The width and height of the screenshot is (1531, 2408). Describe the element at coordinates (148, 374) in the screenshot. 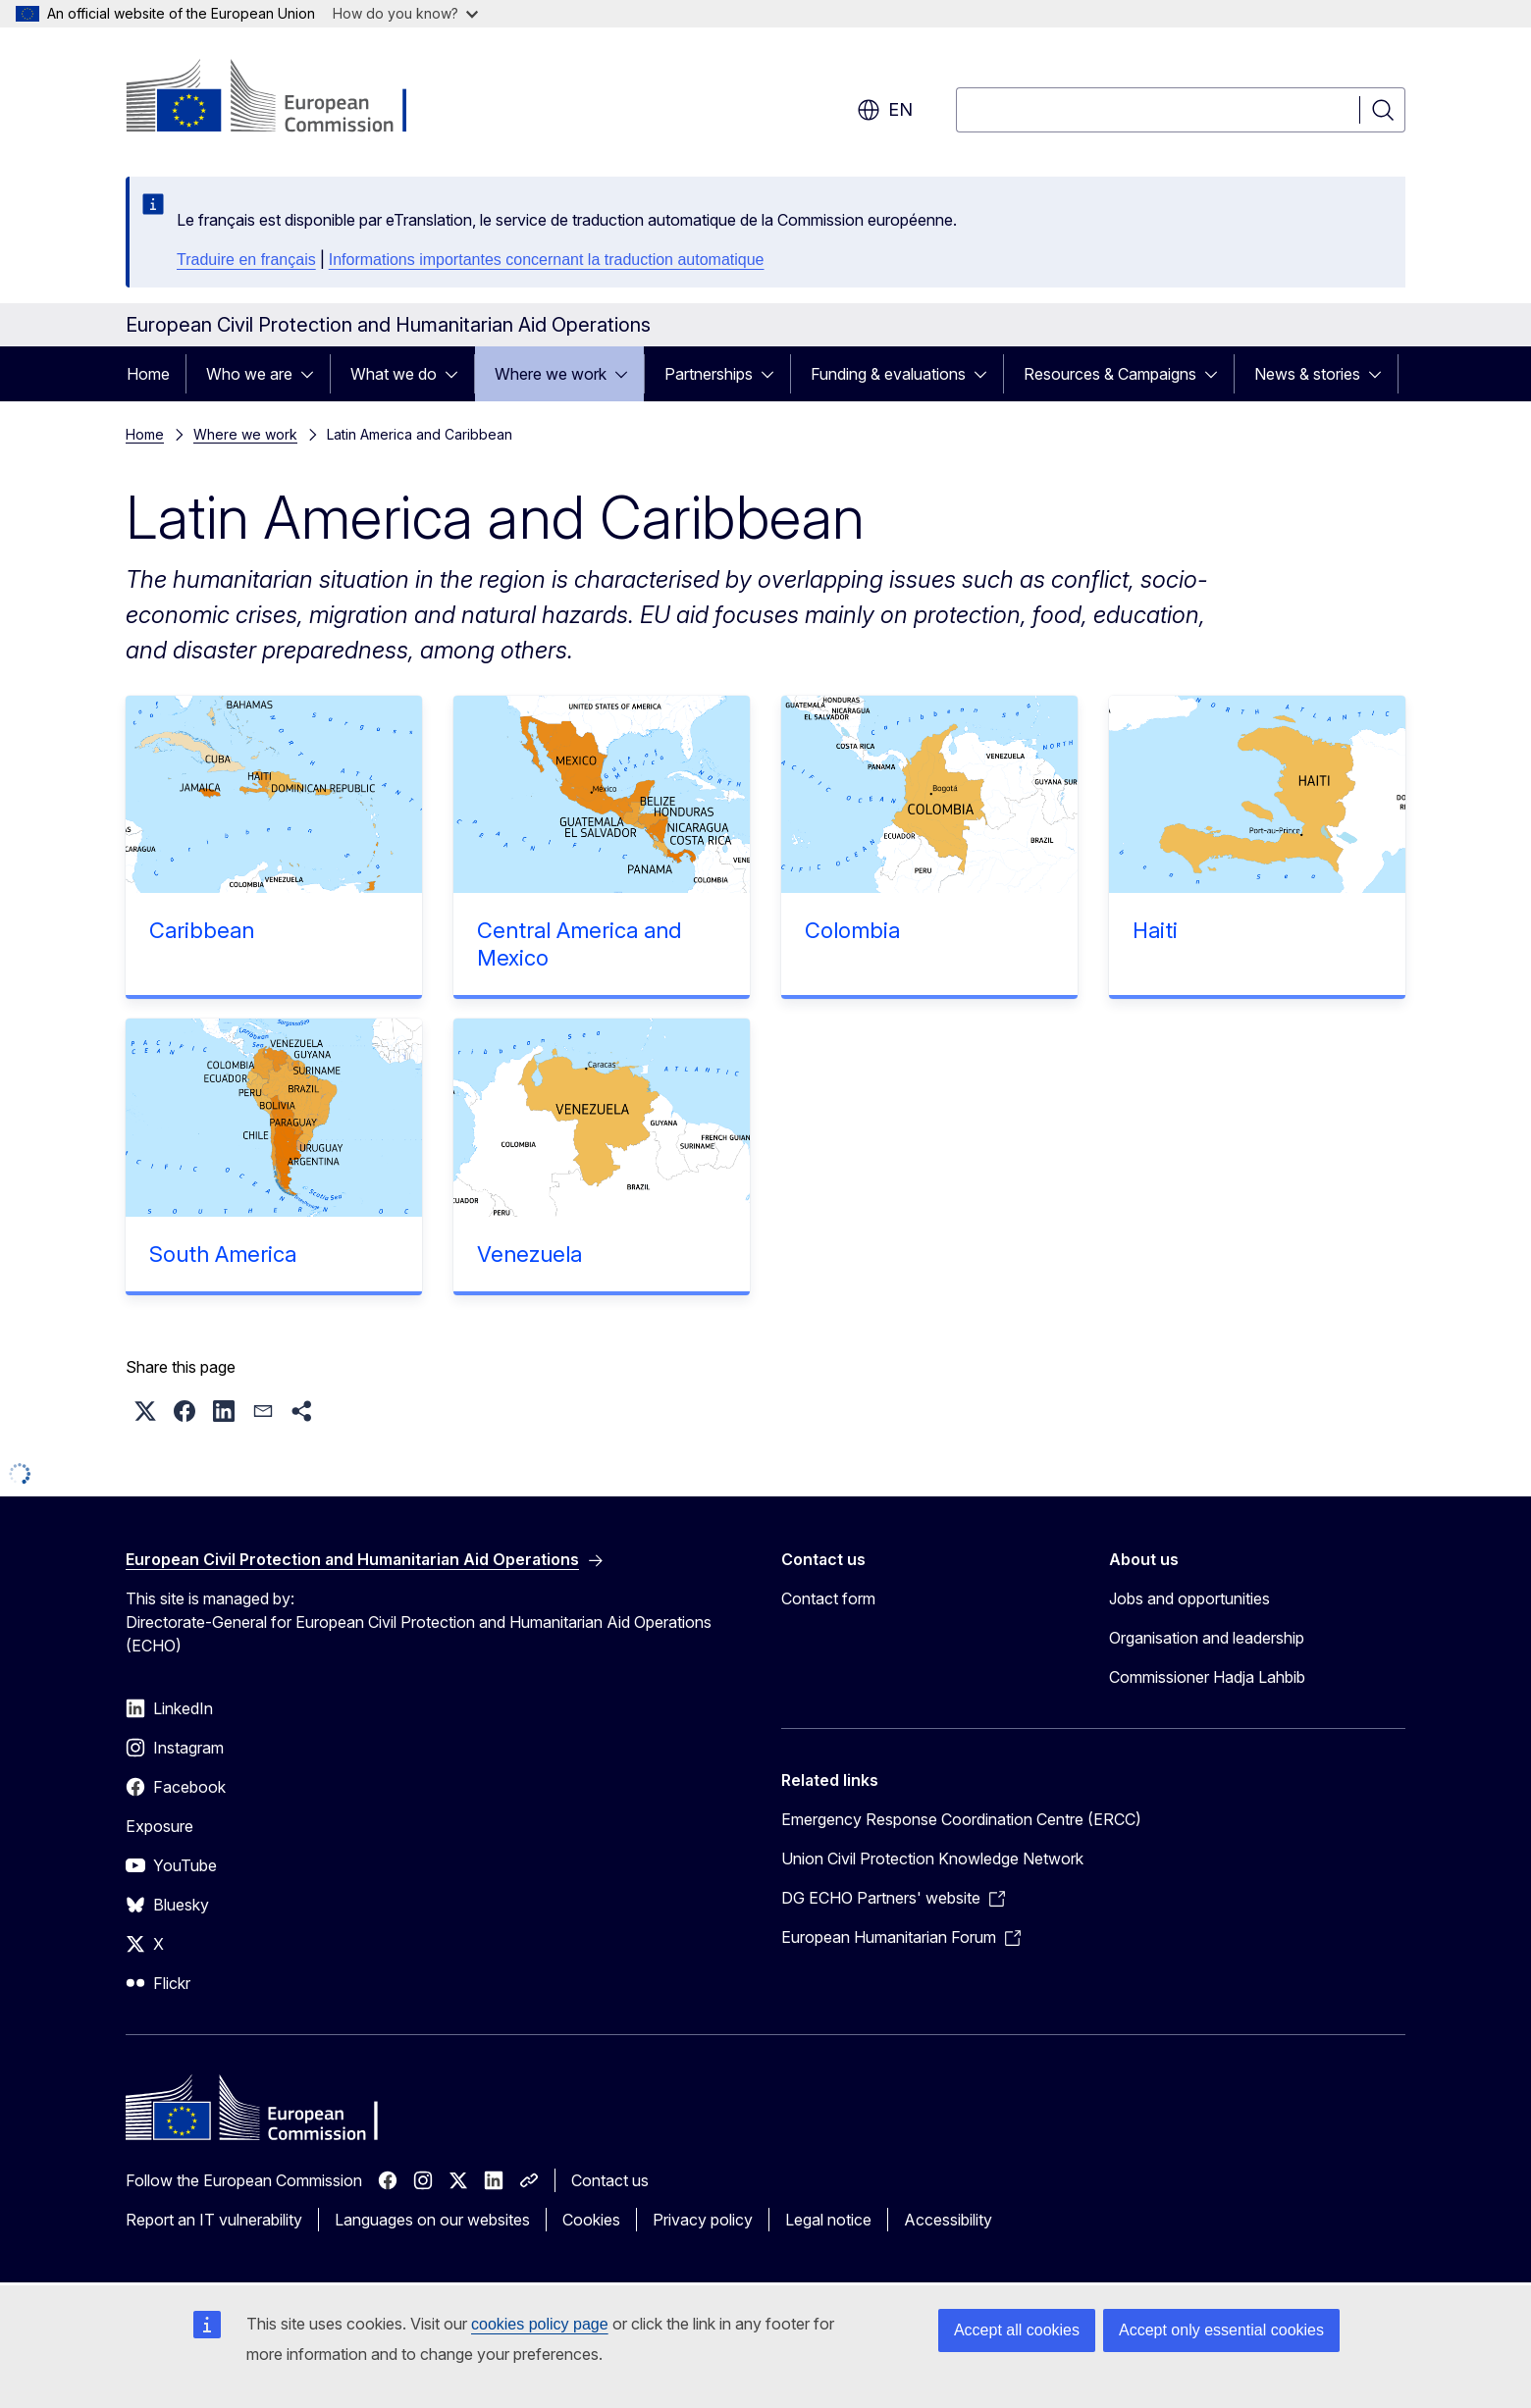

I see `Home` at that location.